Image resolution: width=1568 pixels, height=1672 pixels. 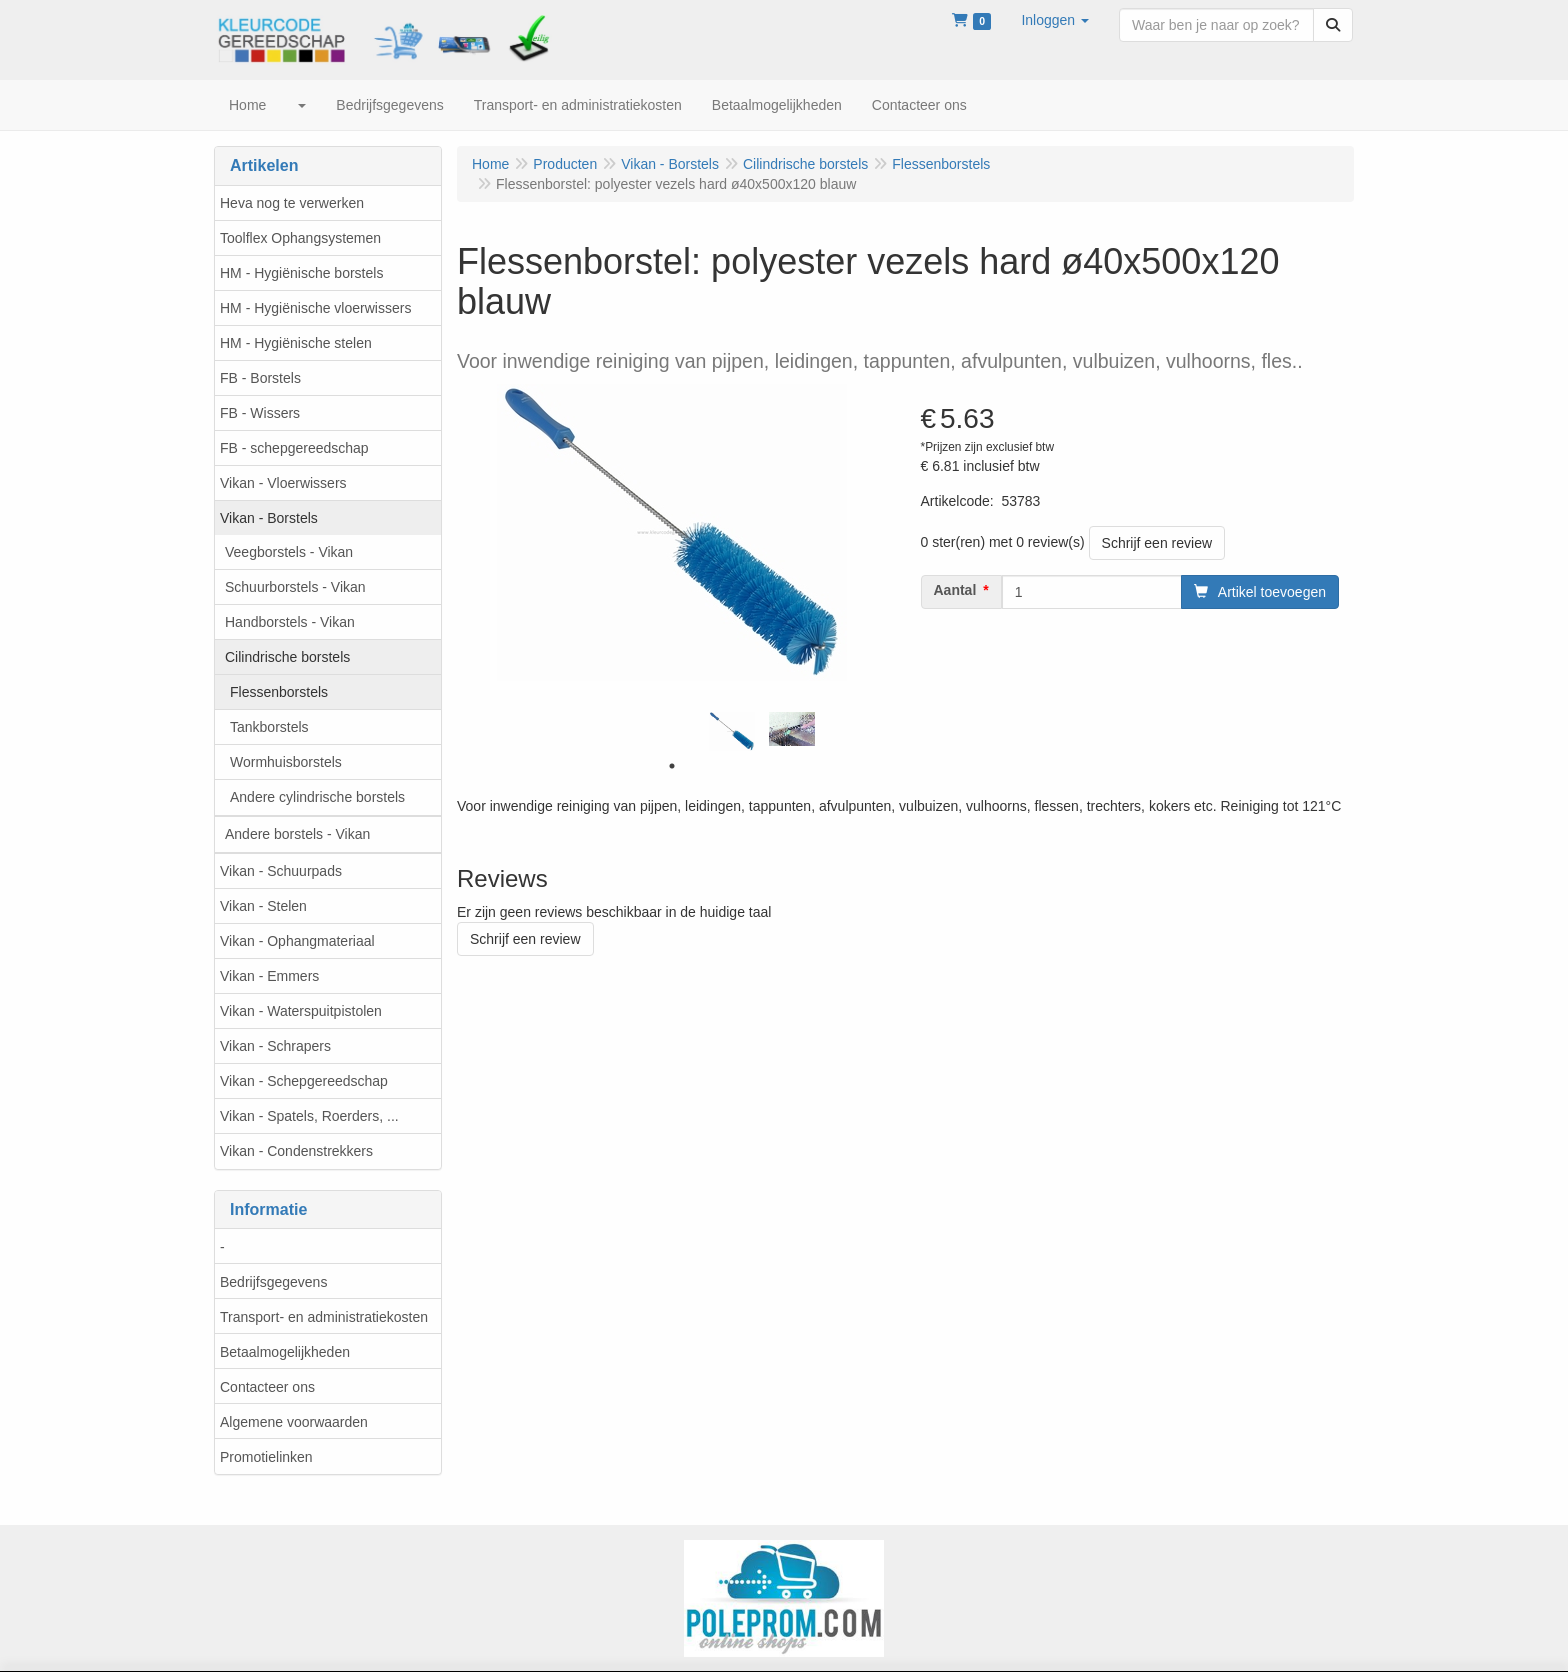 I want to click on Transport- en administratiekosten, so click(x=324, y=1317).